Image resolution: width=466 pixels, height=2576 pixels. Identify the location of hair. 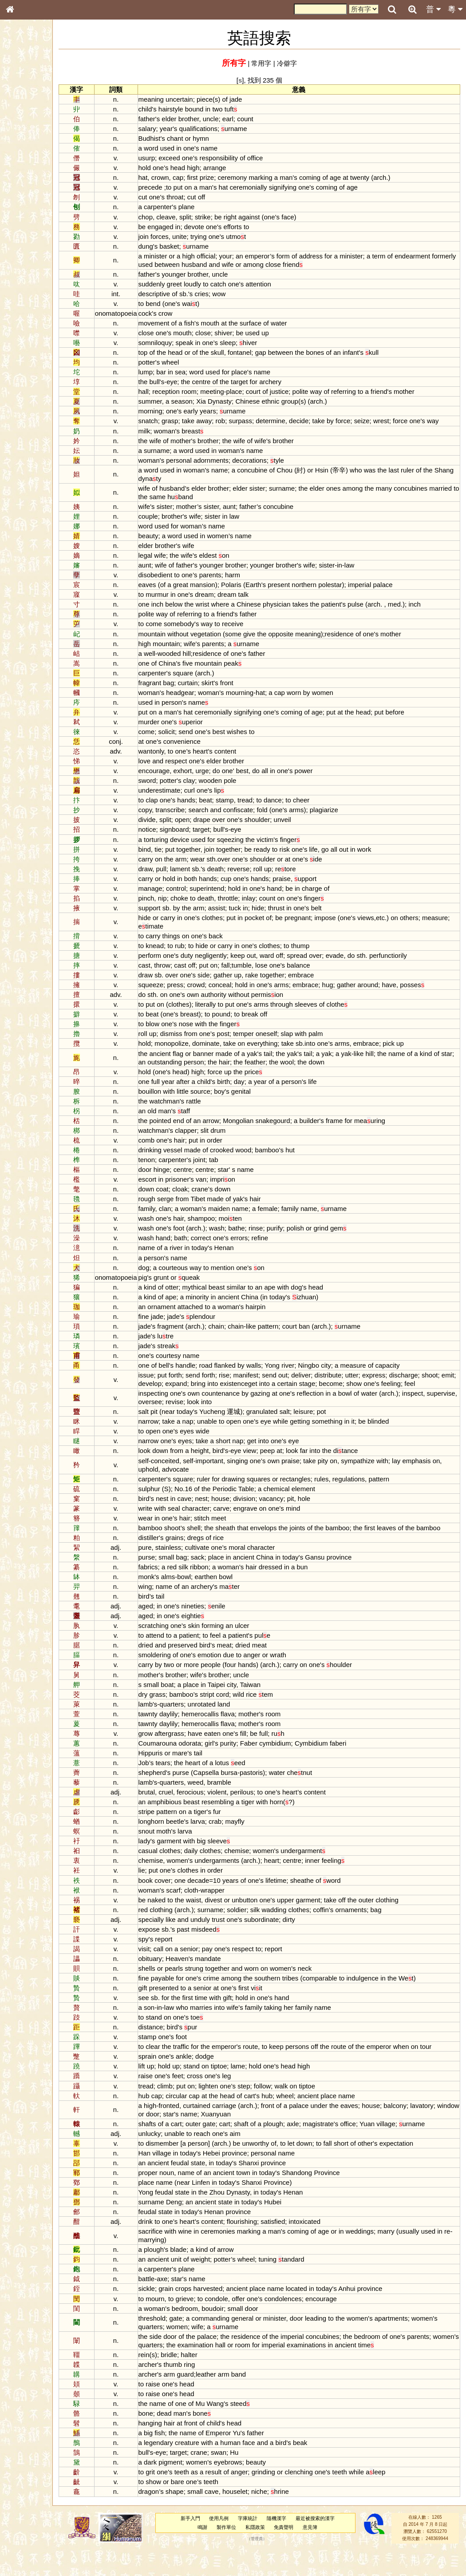
(270, 1070).